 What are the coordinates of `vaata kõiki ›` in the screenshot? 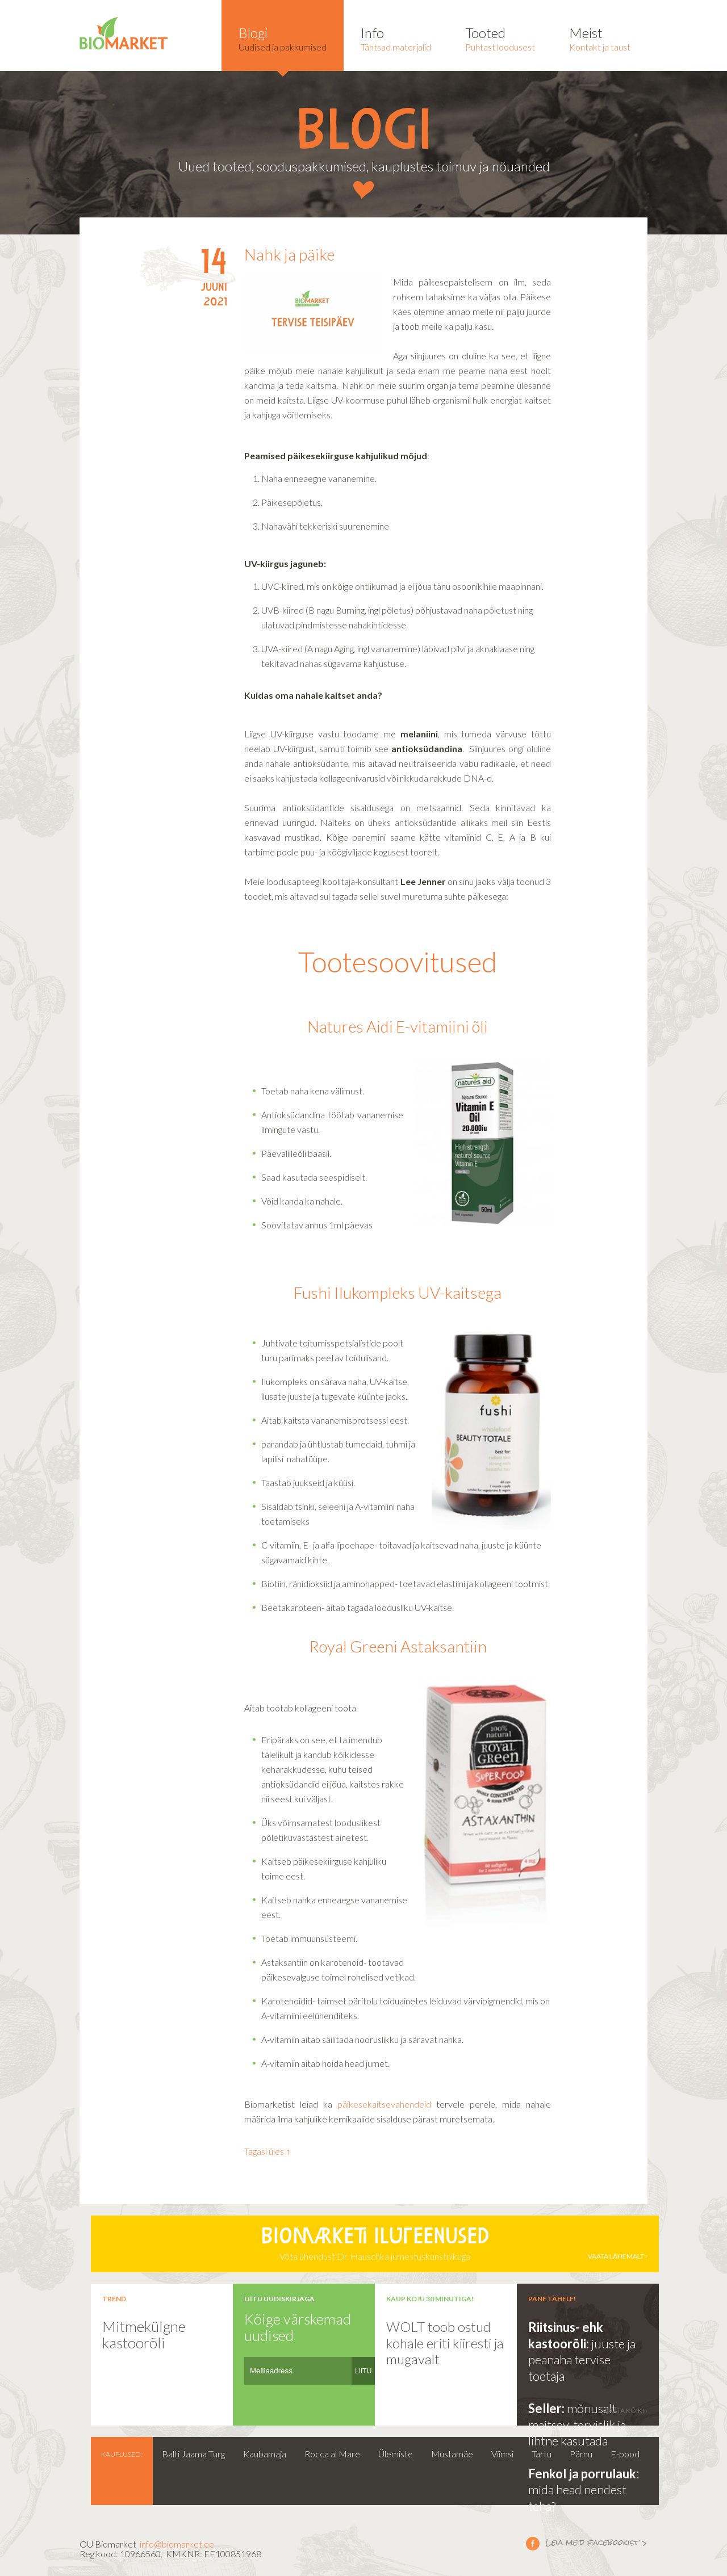 It's located at (625, 2410).